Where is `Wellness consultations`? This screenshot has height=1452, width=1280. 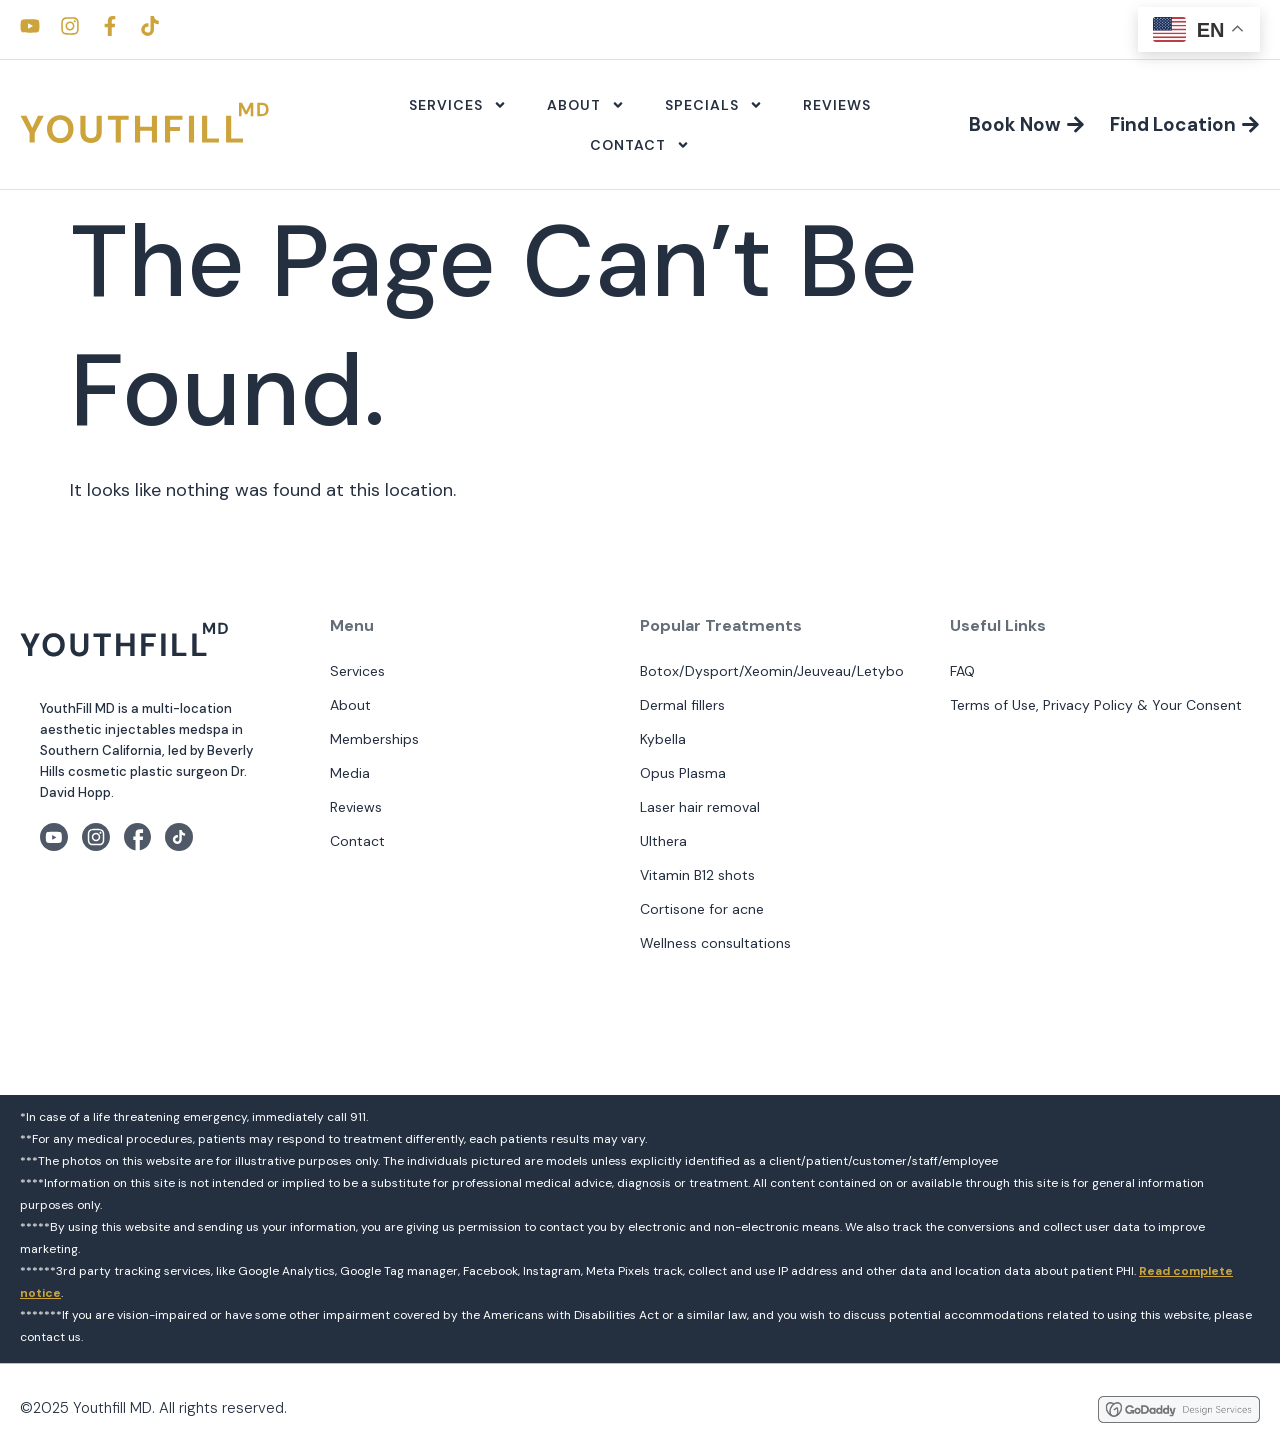 Wellness consultations is located at coordinates (715, 943).